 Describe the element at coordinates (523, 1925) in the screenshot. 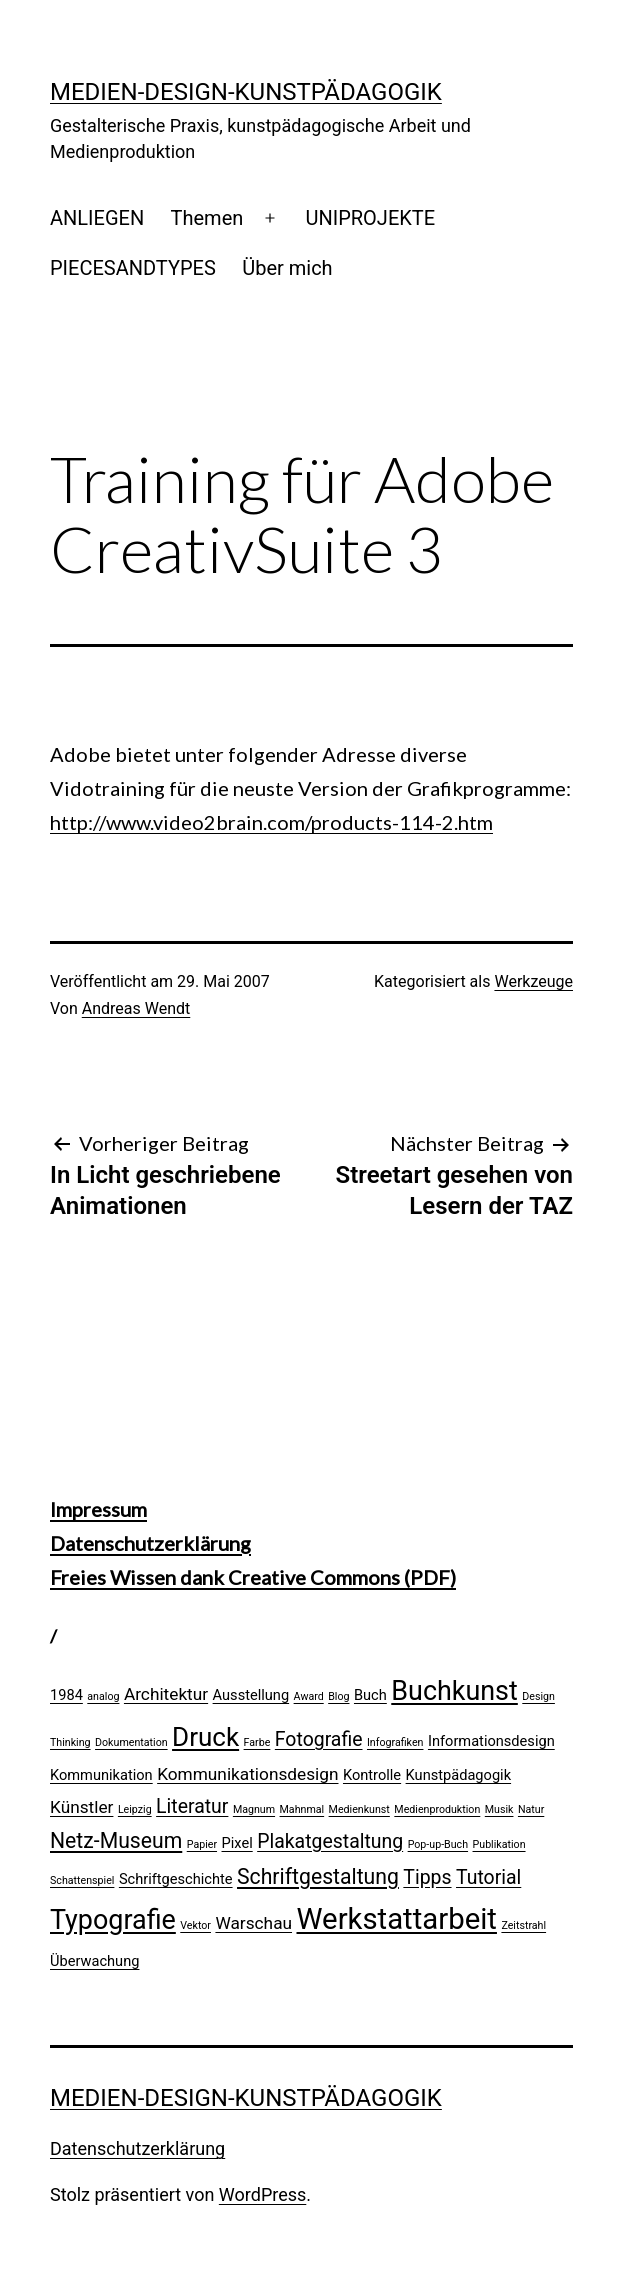

I see `Zeitstrahl [Zeitstrahl (1 Eintrag)]` at that location.